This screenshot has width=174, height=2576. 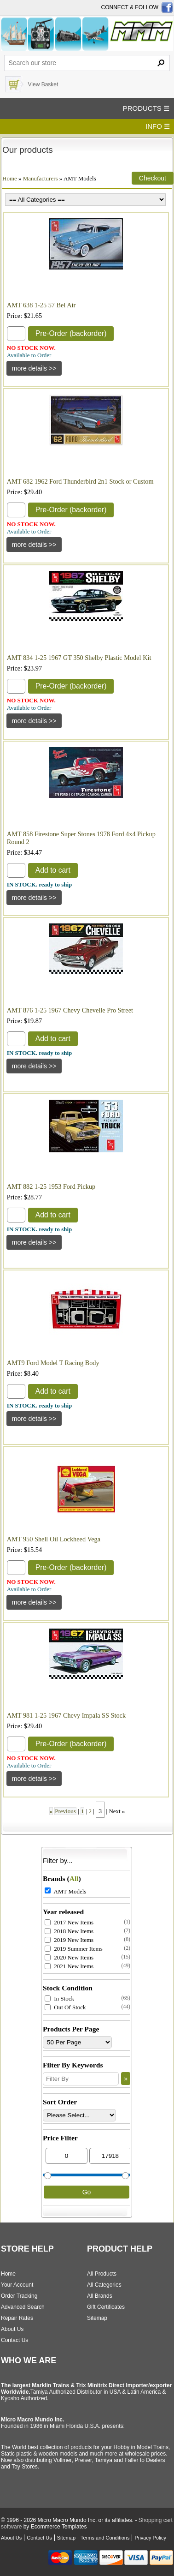 What do you see at coordinates (40, 178) in the screenshot?
I see `Manufacturers` at bounding box center [40, 178].